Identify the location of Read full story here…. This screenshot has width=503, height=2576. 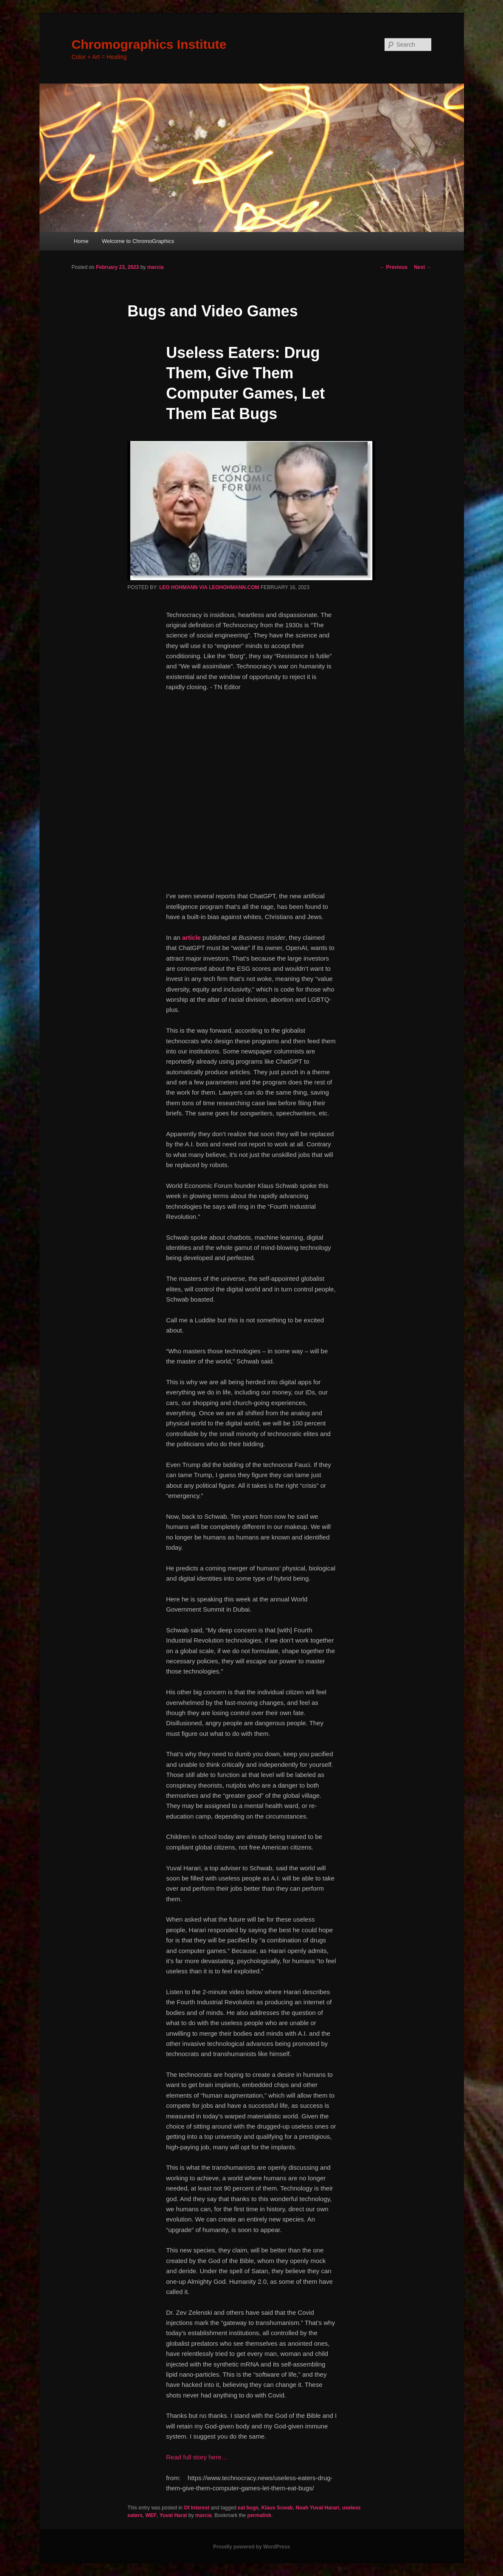
(197, 2457).